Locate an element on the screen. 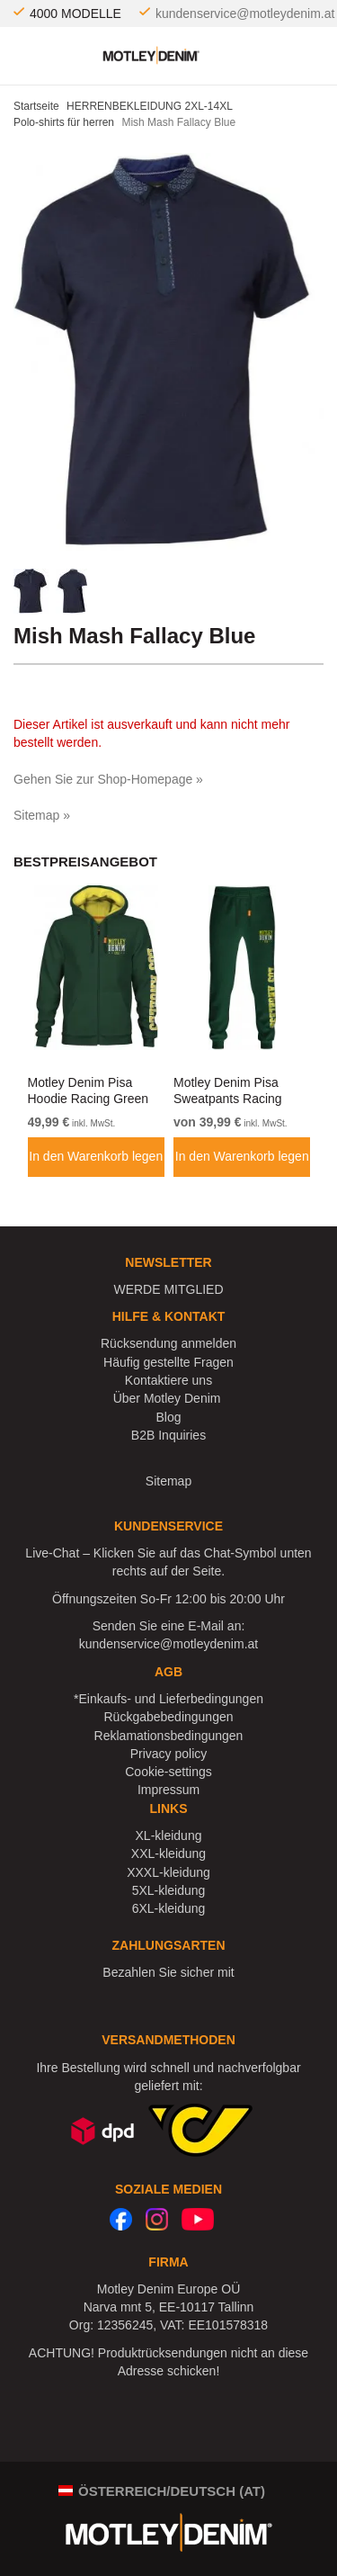 The width and height of the screenshot is (337, 2576). XXL-kleidung is located at coordinates (168, 1853).